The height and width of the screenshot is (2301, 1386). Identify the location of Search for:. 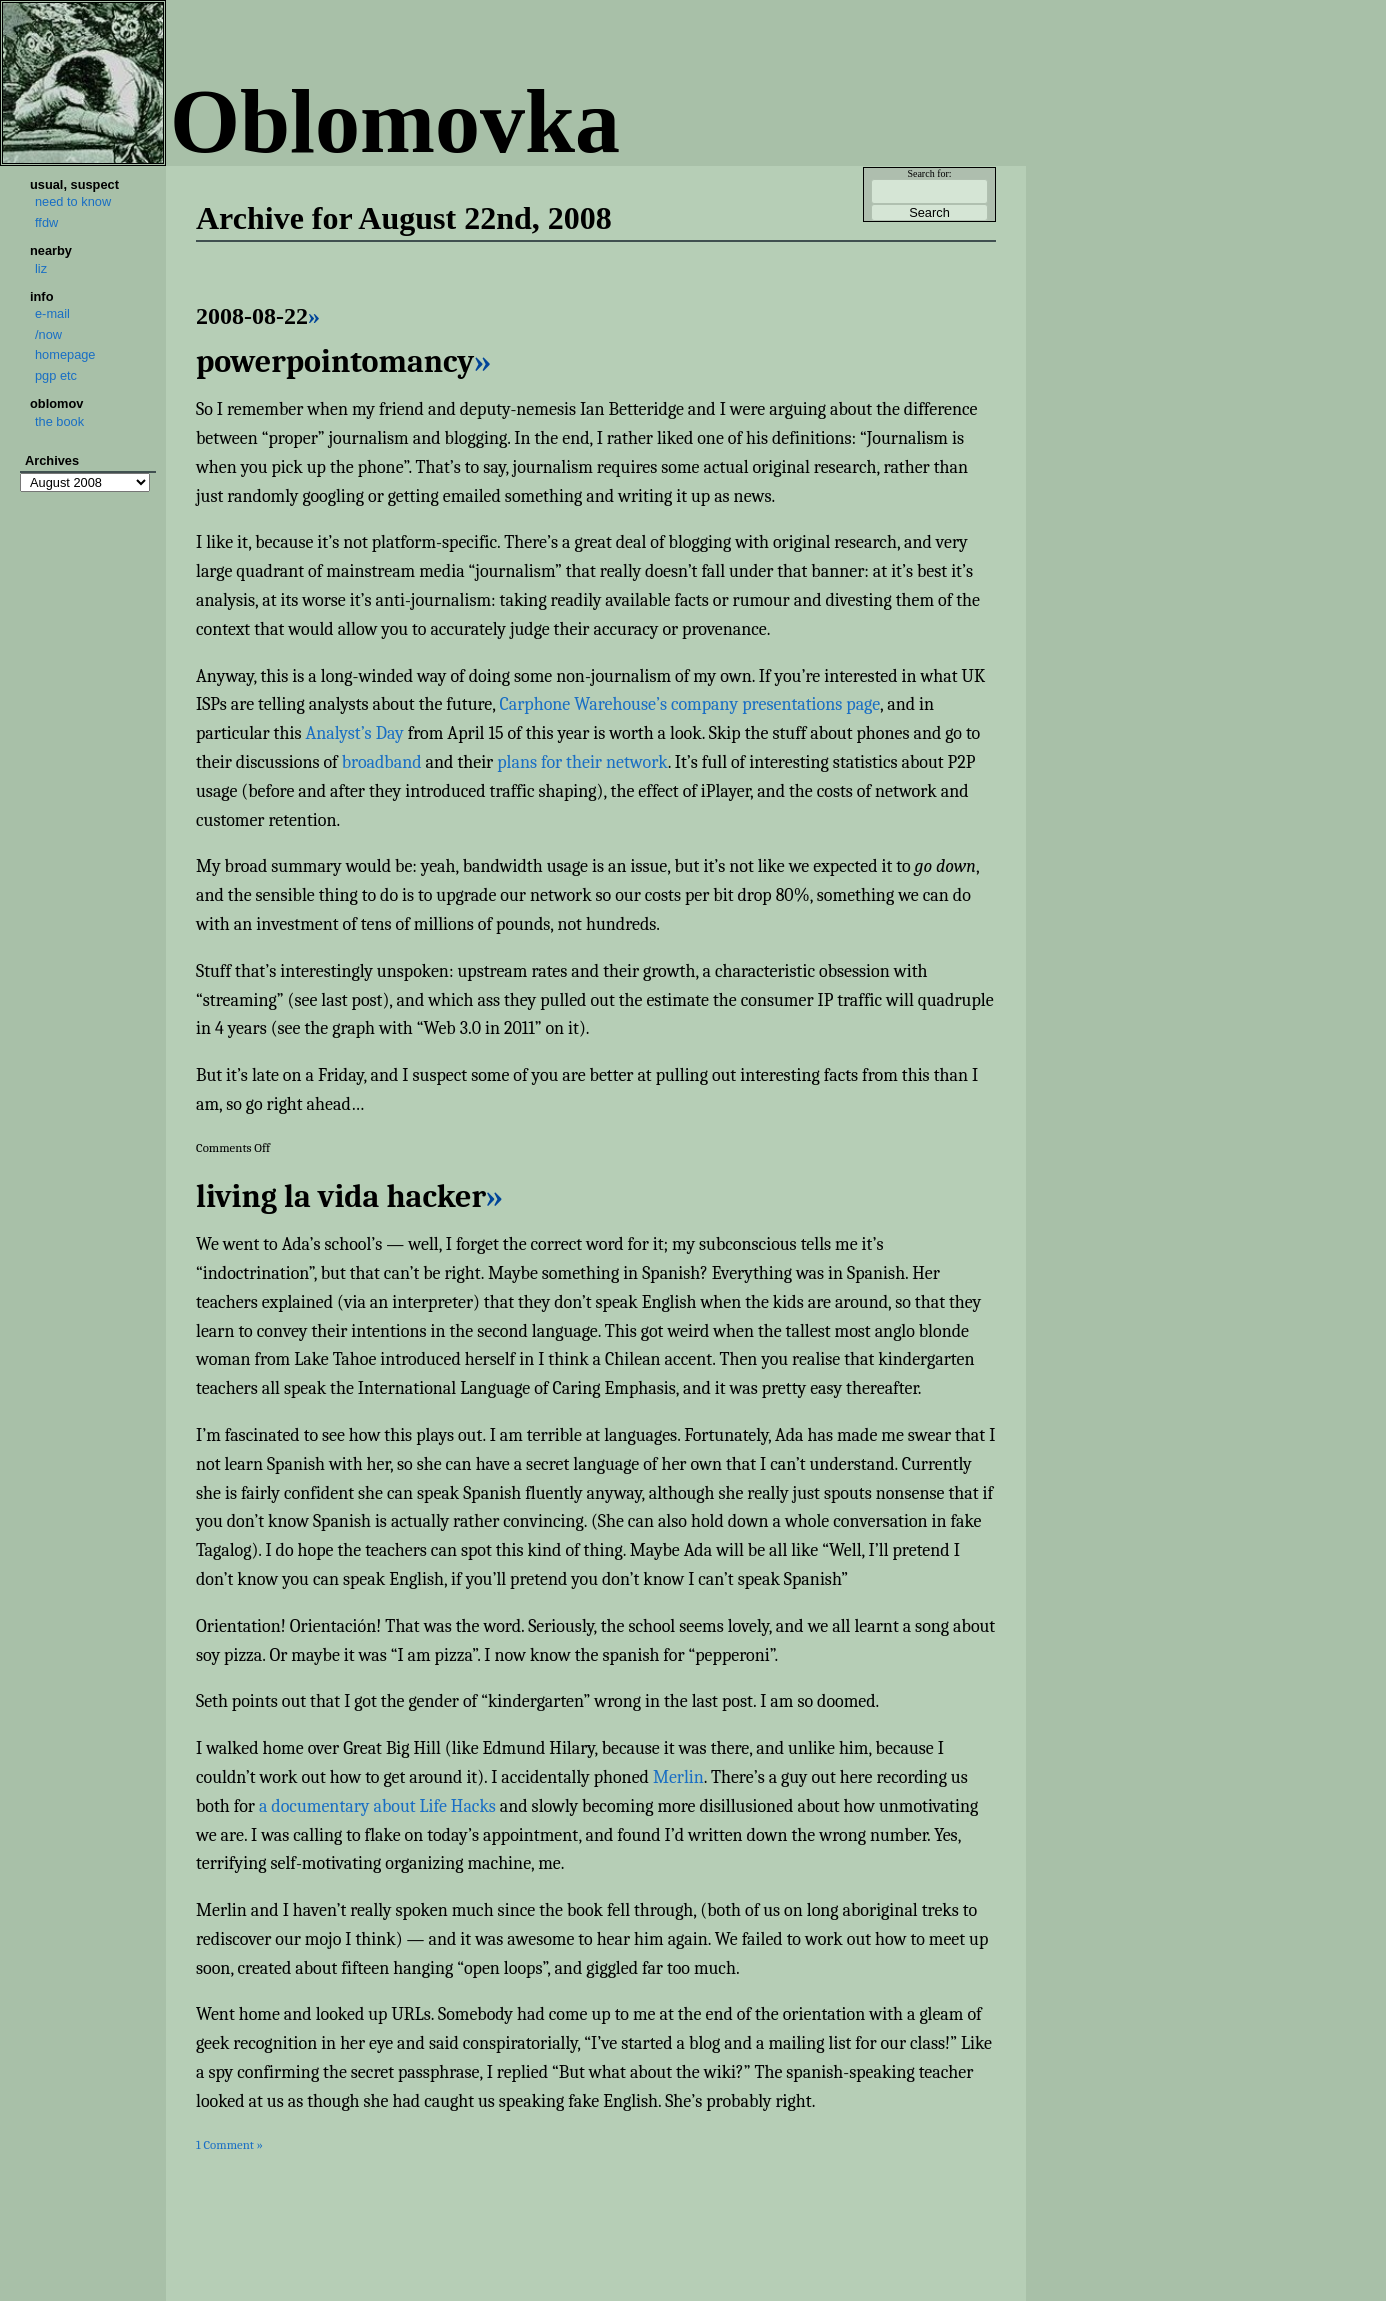
(929, 173).